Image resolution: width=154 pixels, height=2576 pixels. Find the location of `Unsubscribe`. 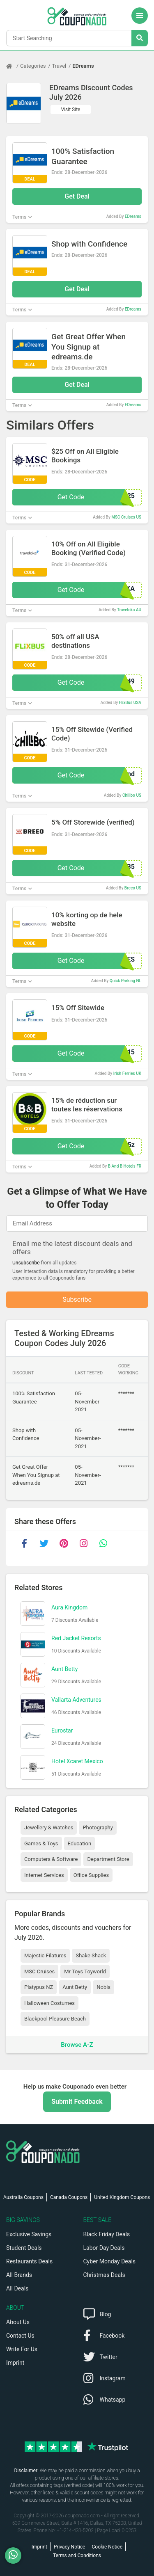

Unsubscribe is located at coordinates (26, 1263).